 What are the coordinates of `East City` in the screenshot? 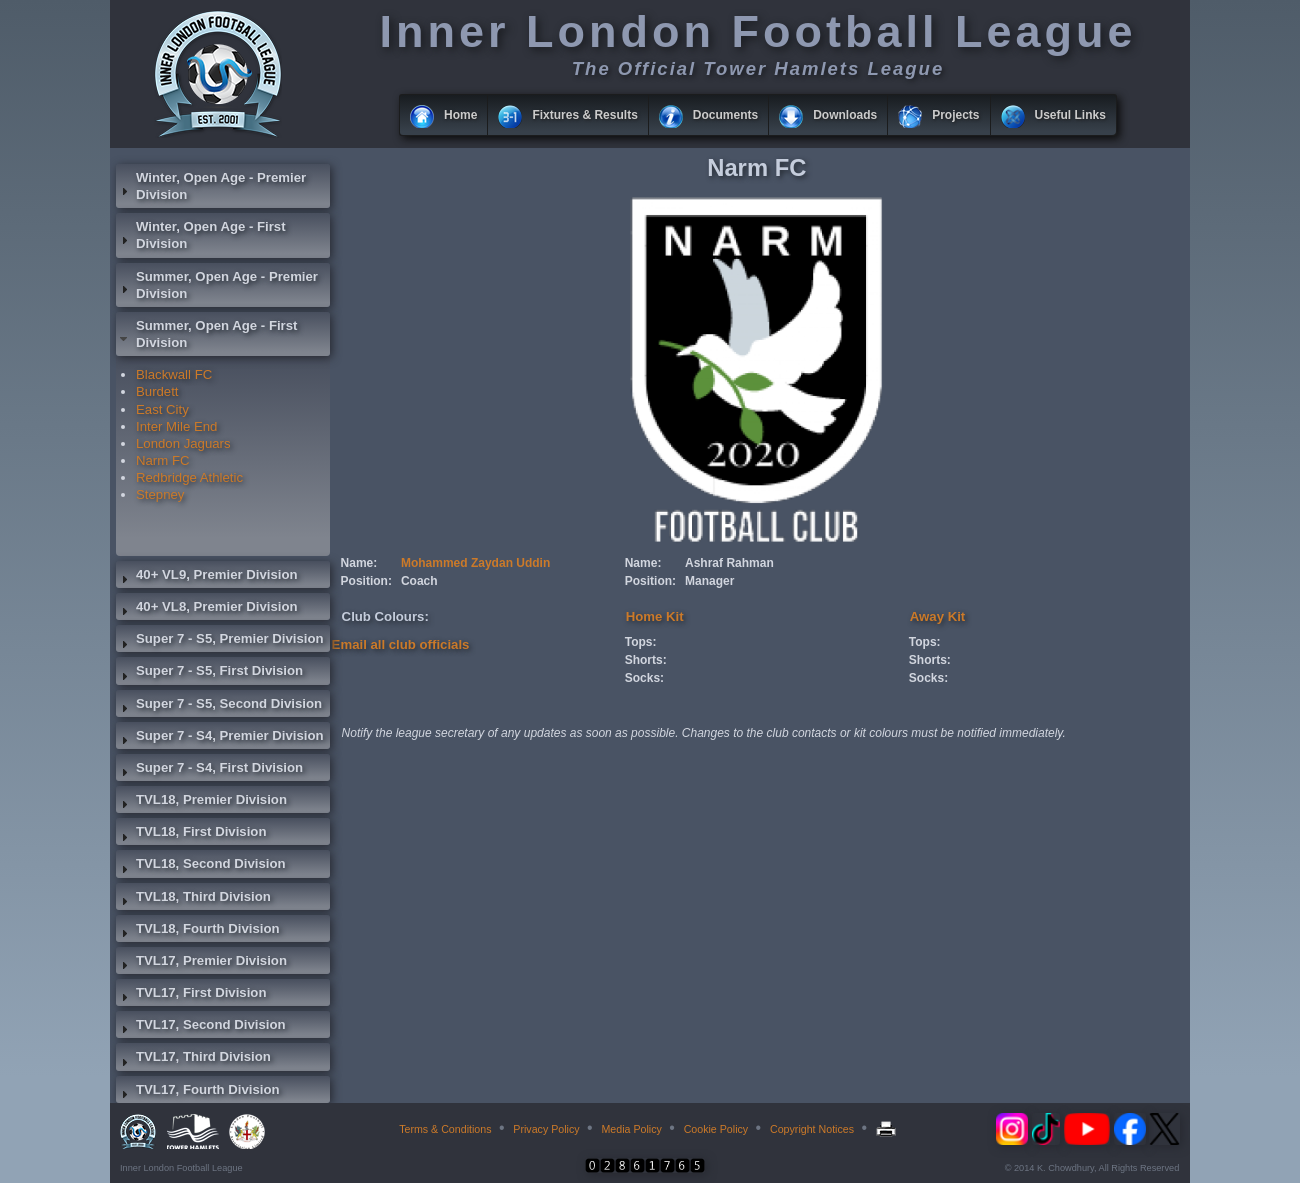 It's located at (162, 409).